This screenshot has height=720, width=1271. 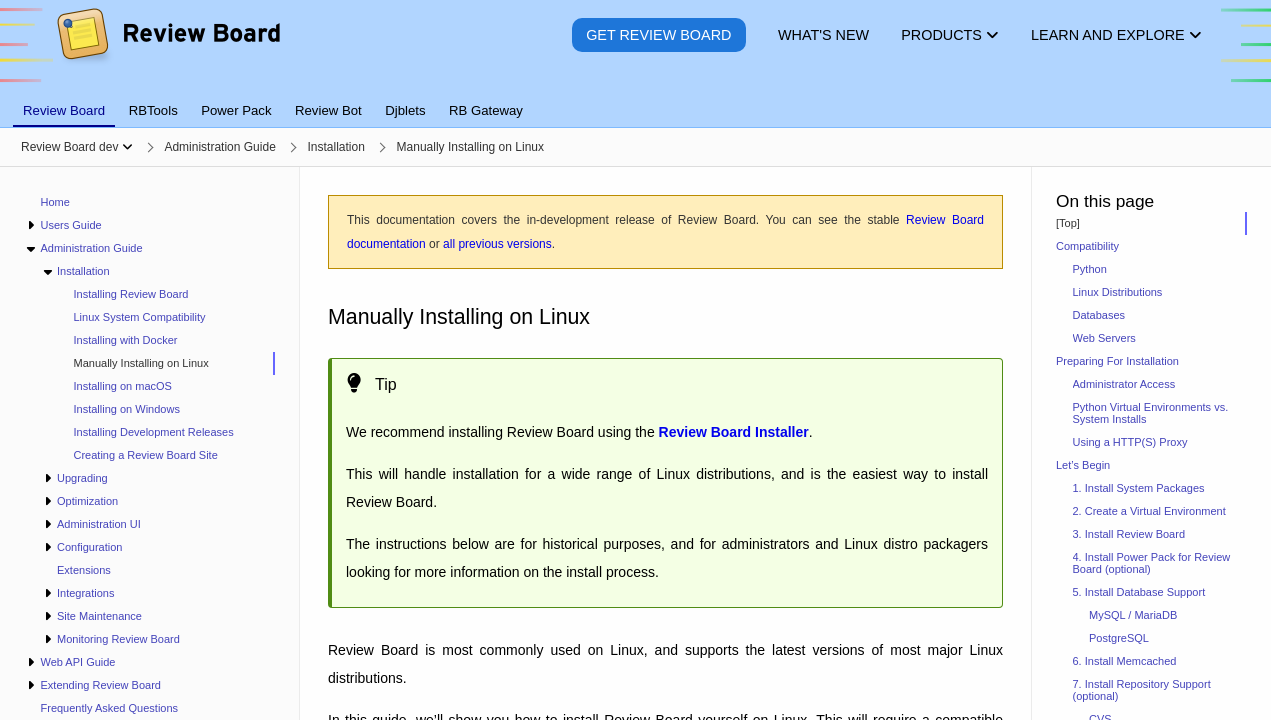 I want to click on all previous versions, so click(x=497, y=244).